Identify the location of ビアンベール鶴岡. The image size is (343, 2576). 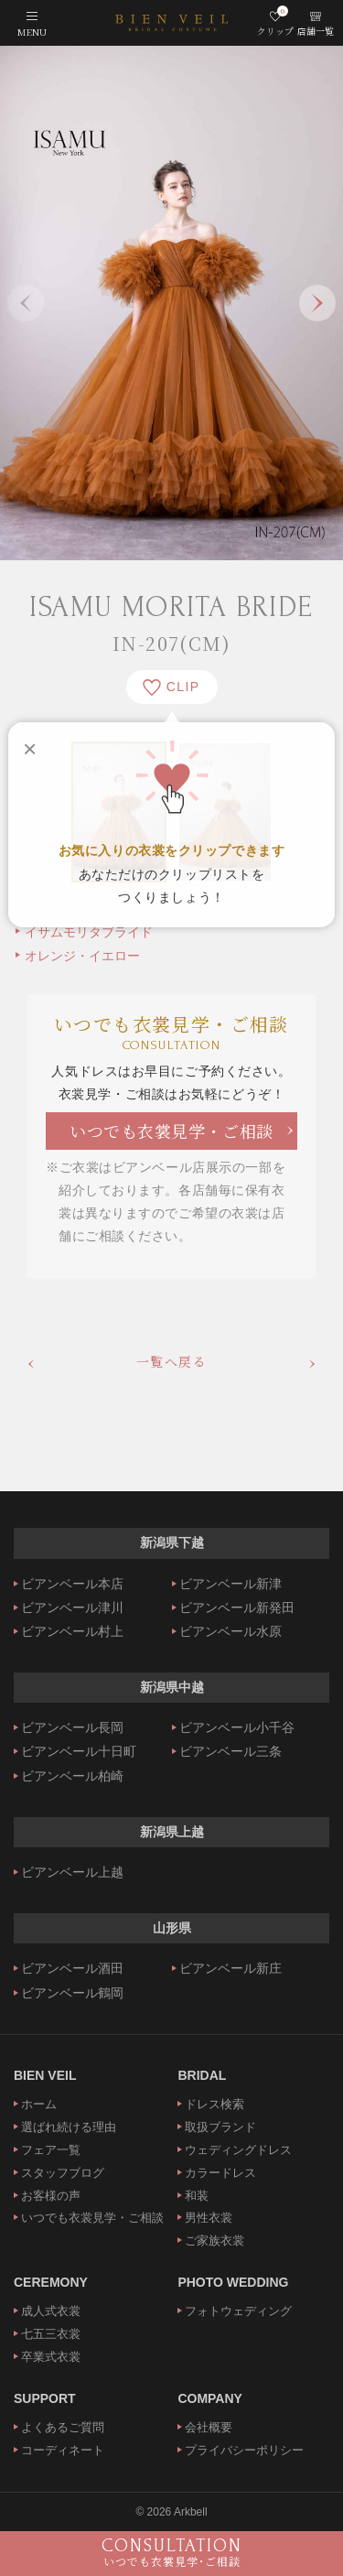
(72, 1993).